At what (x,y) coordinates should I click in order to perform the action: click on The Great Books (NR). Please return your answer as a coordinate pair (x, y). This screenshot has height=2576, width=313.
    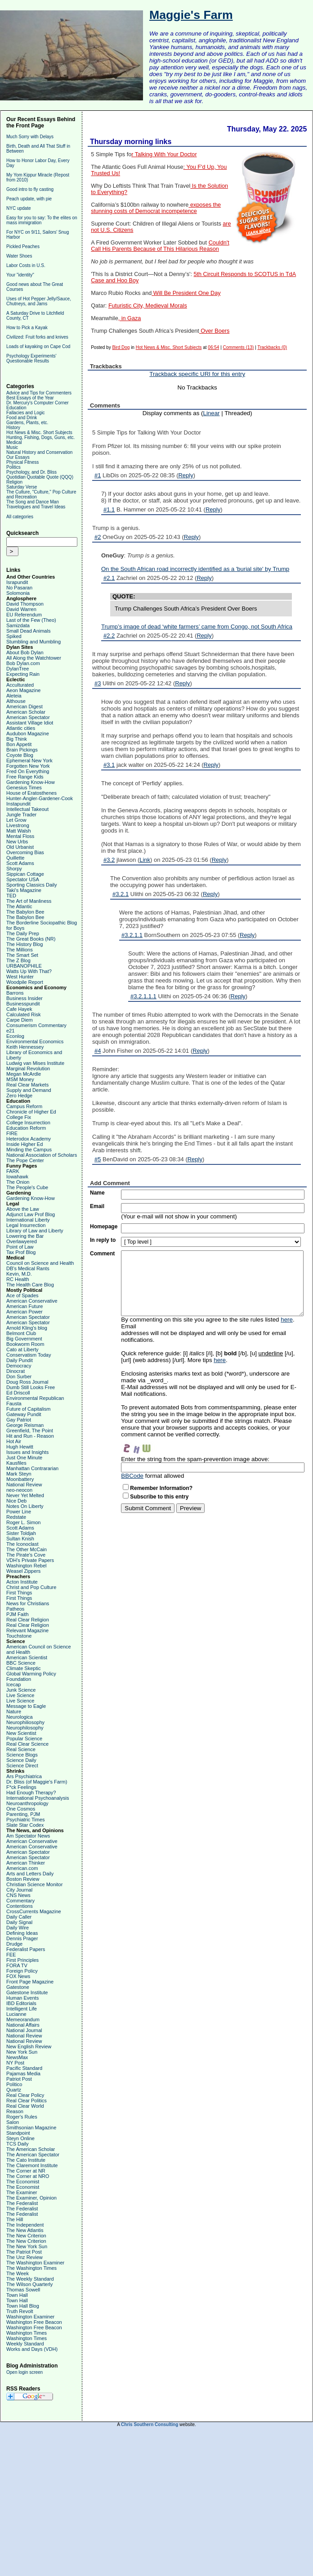
    Looking at the image, I should click on (30, 939).